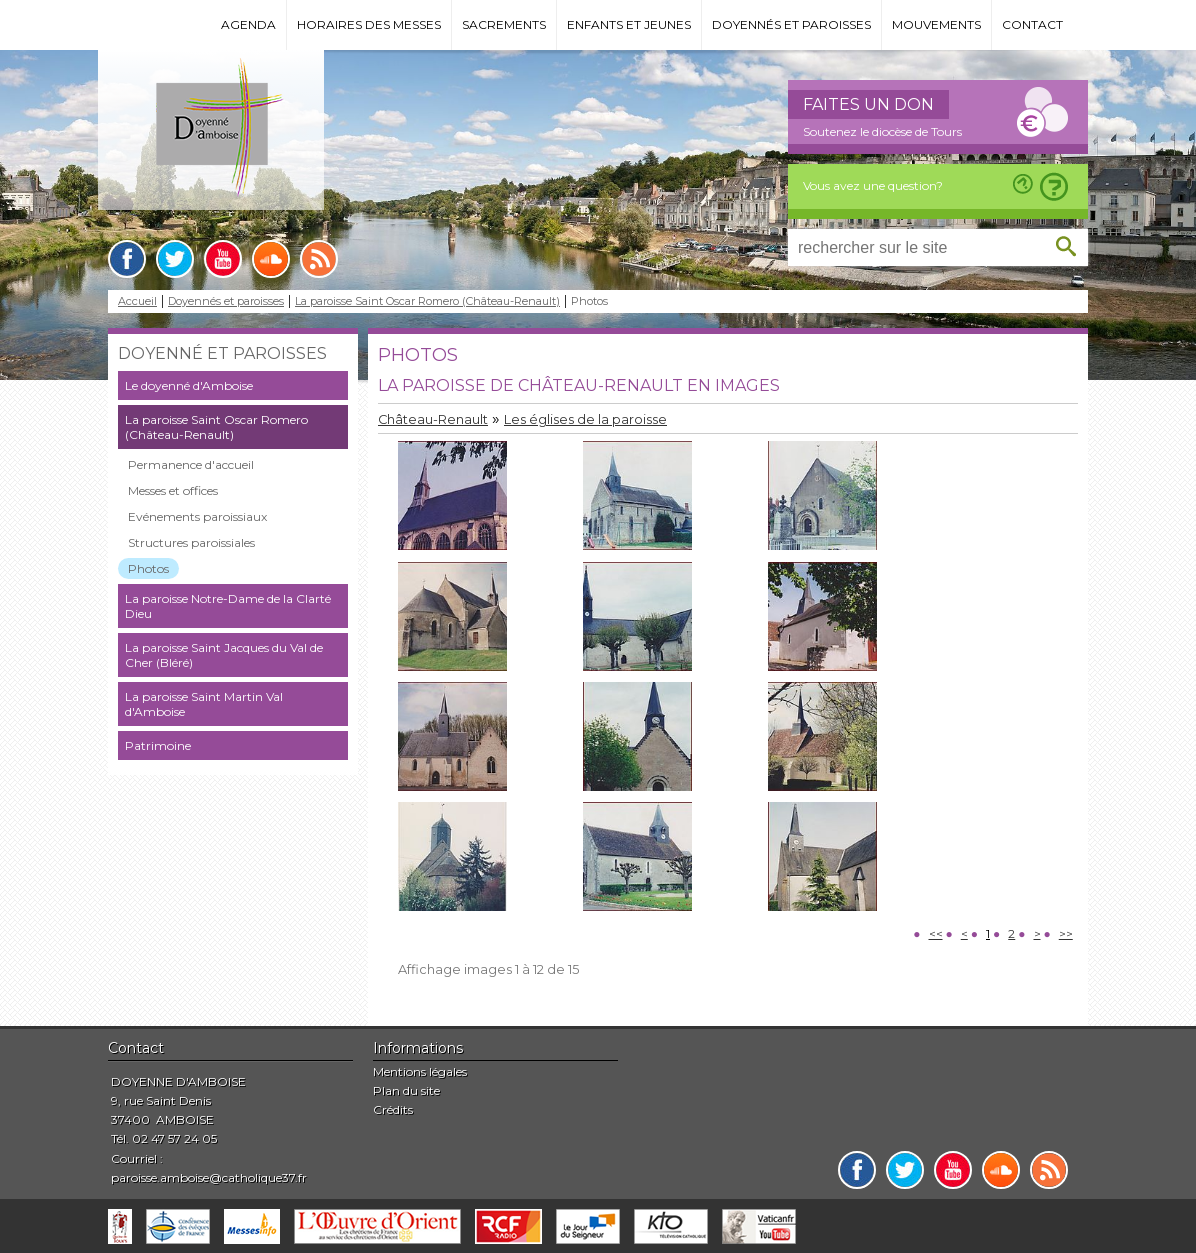  I want to click on La paroisse Saint Oscar Romero (Château-Renault), so click(427, 301).